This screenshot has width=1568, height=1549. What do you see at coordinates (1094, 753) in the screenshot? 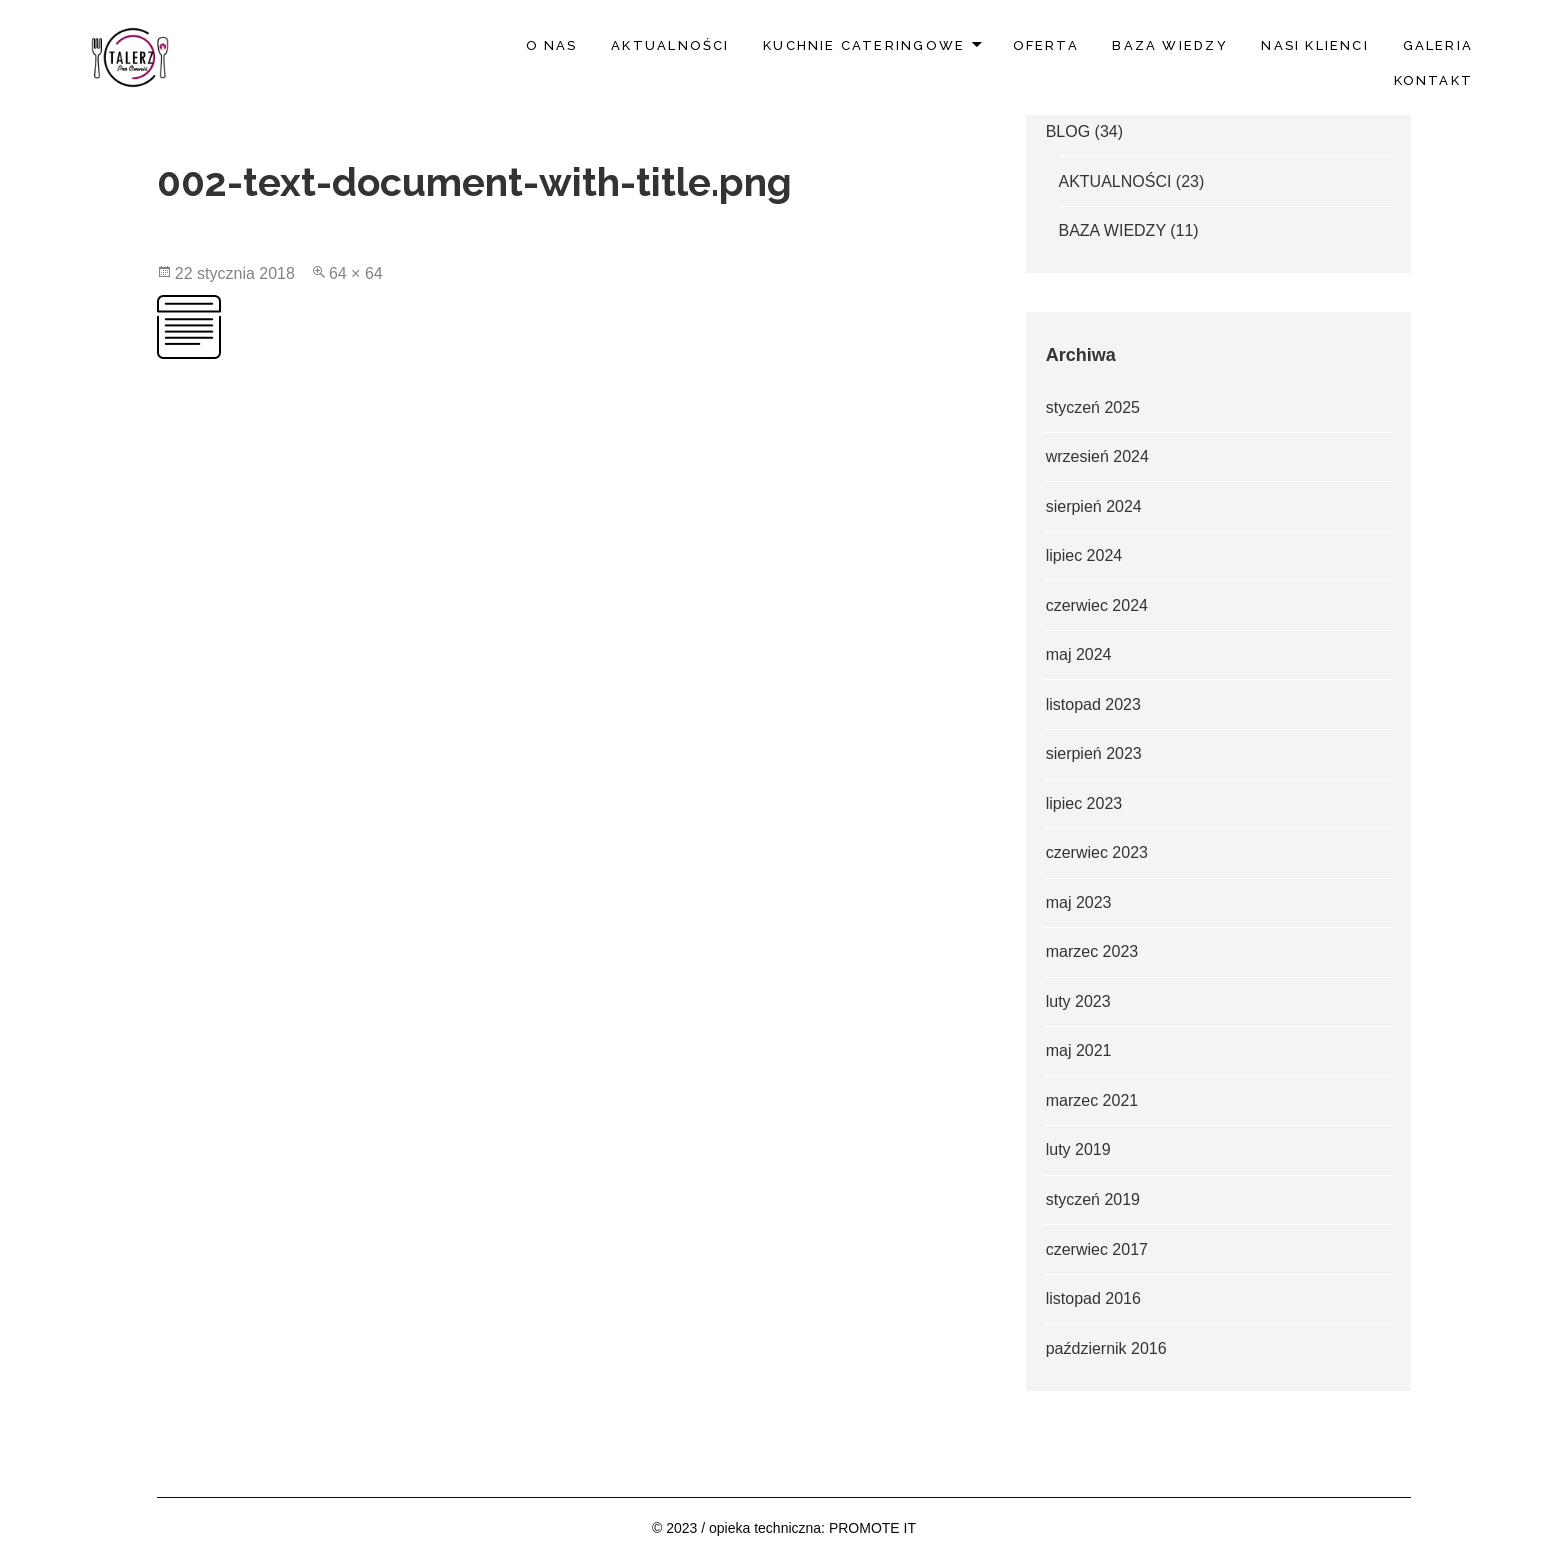
I see `sierpień 2023` at bounding box center [1094, 753].